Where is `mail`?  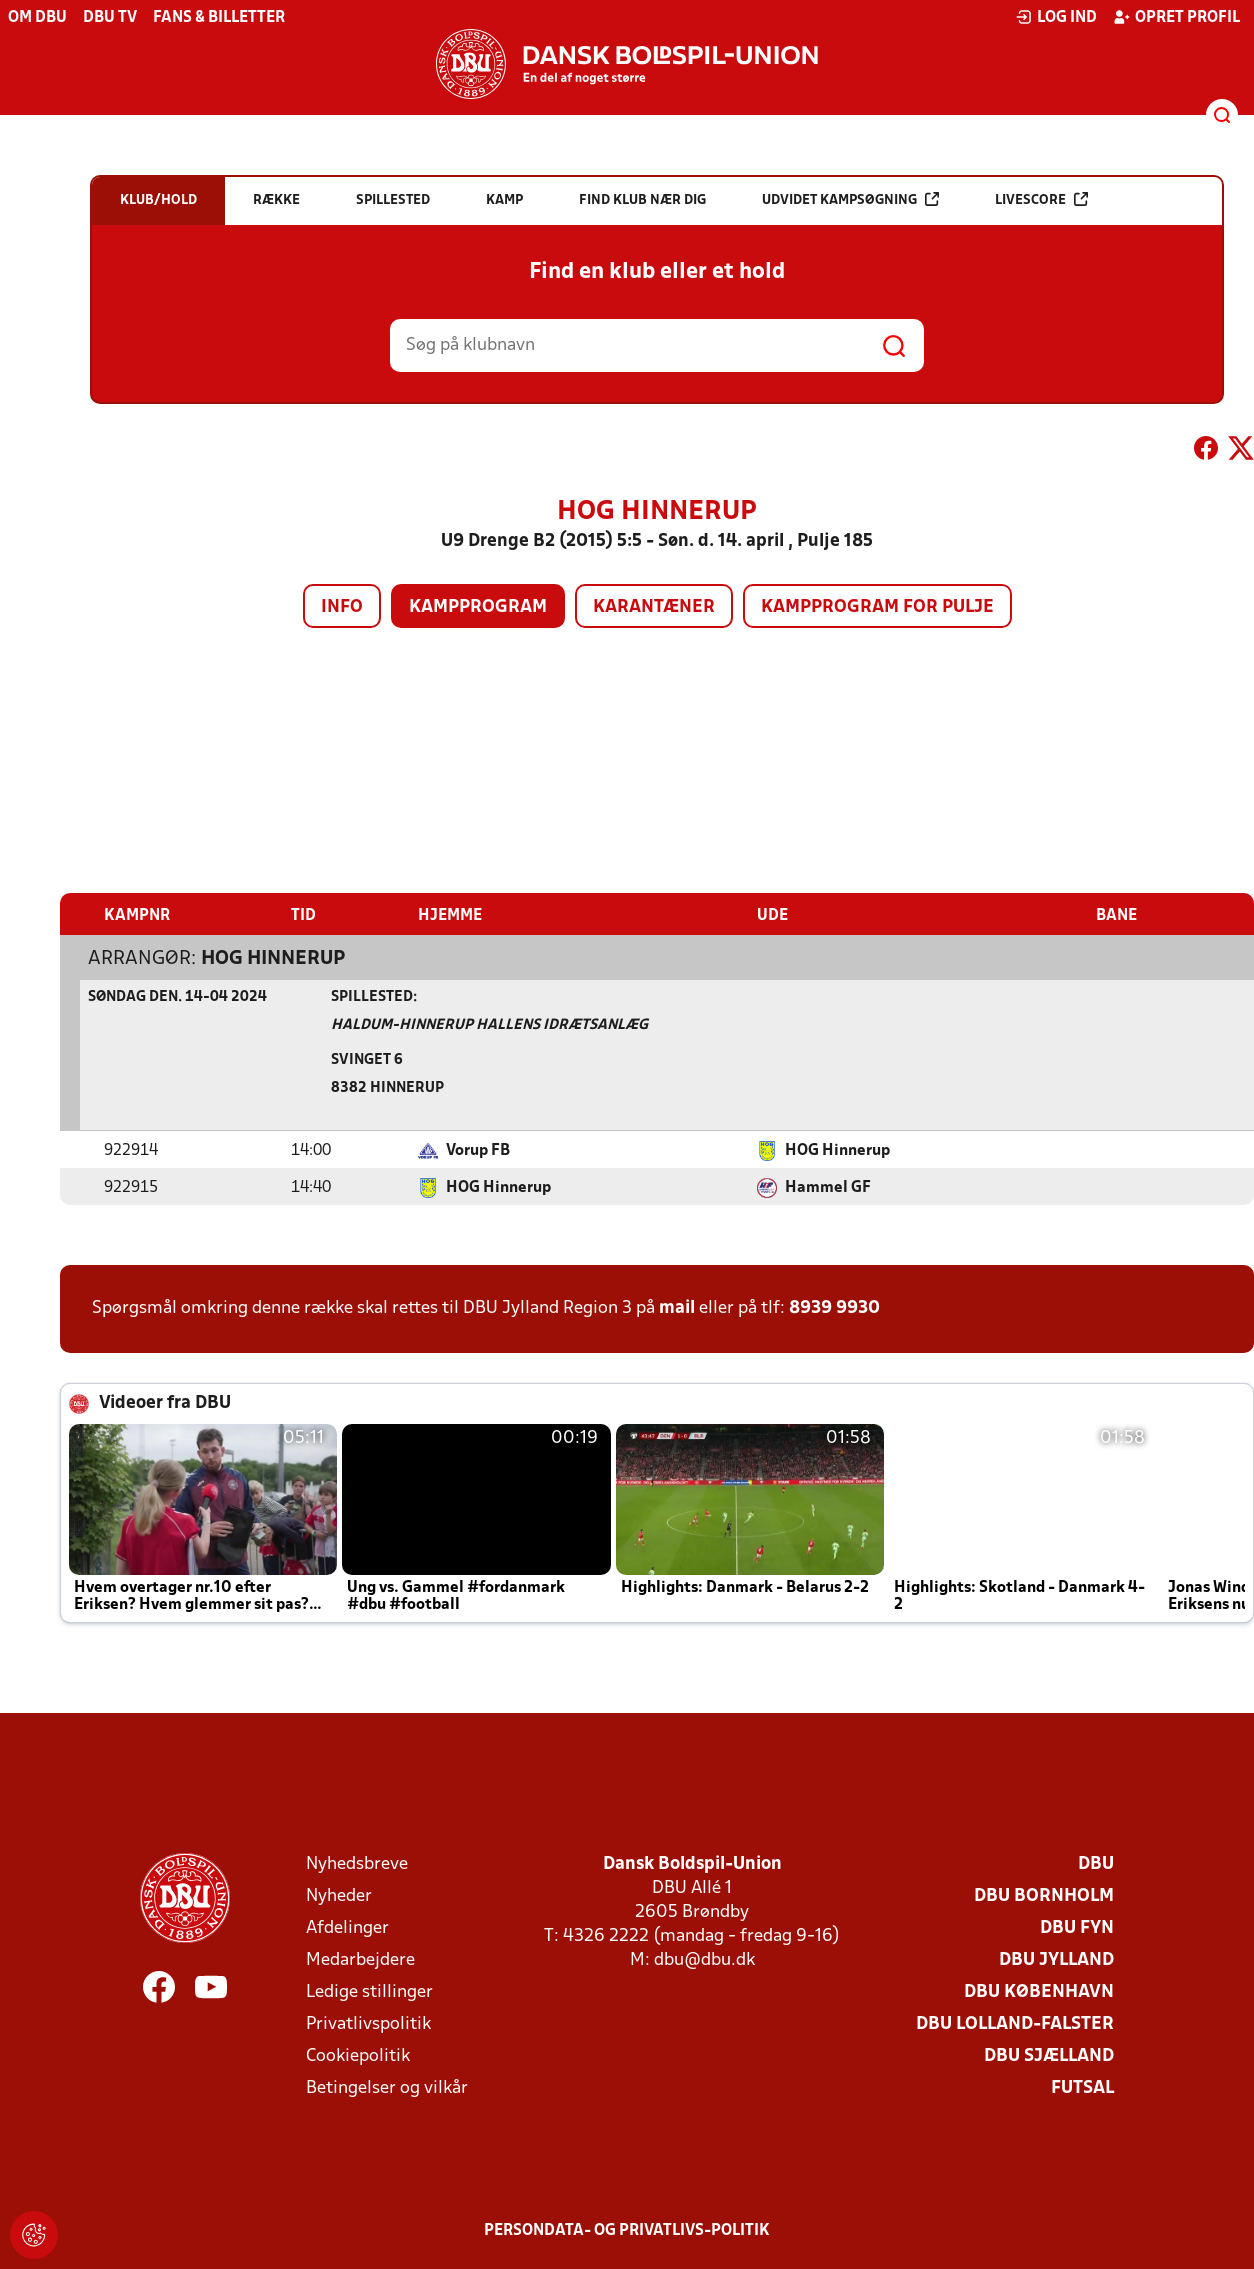
mail is located at coordinates (677, 1307).